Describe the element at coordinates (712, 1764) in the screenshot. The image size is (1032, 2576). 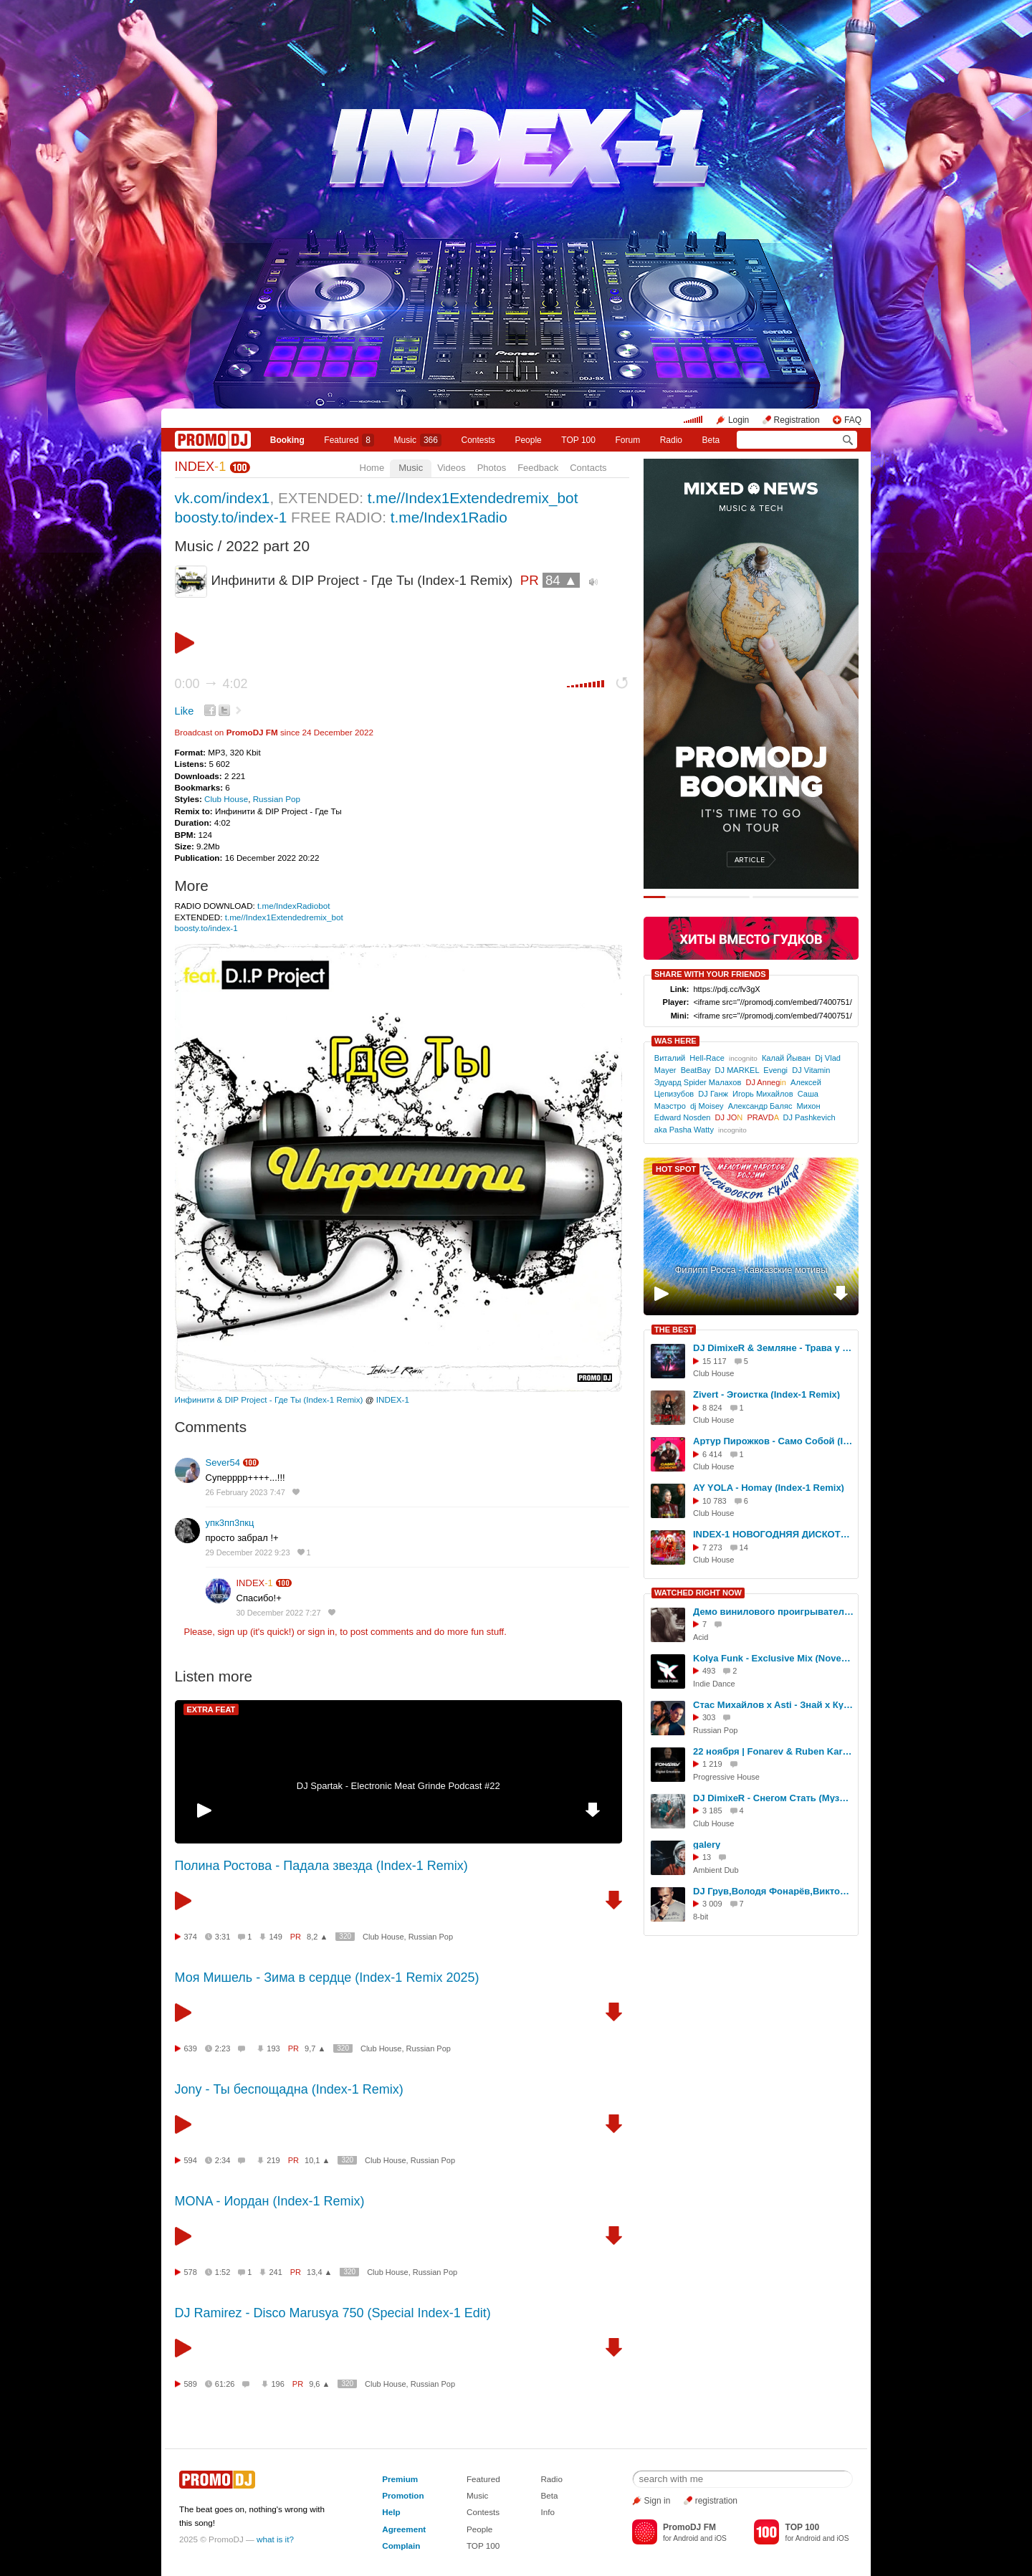
I see `1 219` at that location.